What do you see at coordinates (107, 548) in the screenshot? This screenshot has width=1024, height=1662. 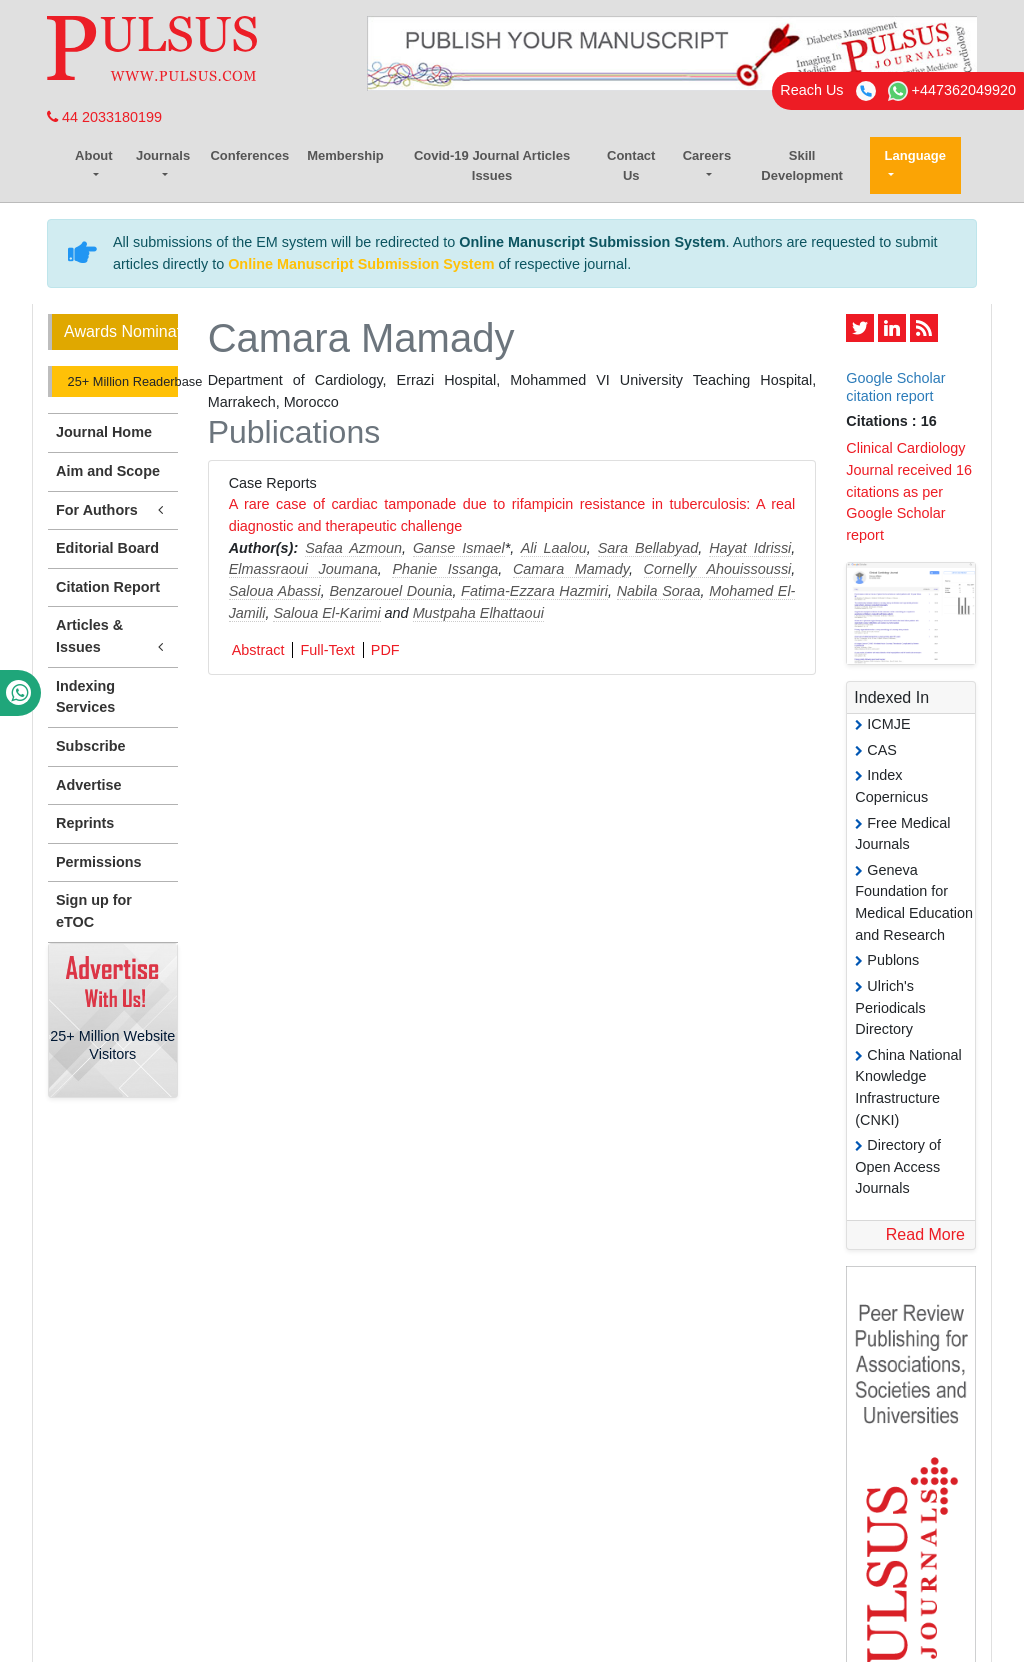 I see `Editorial Board` at bounding box center [107, 548].